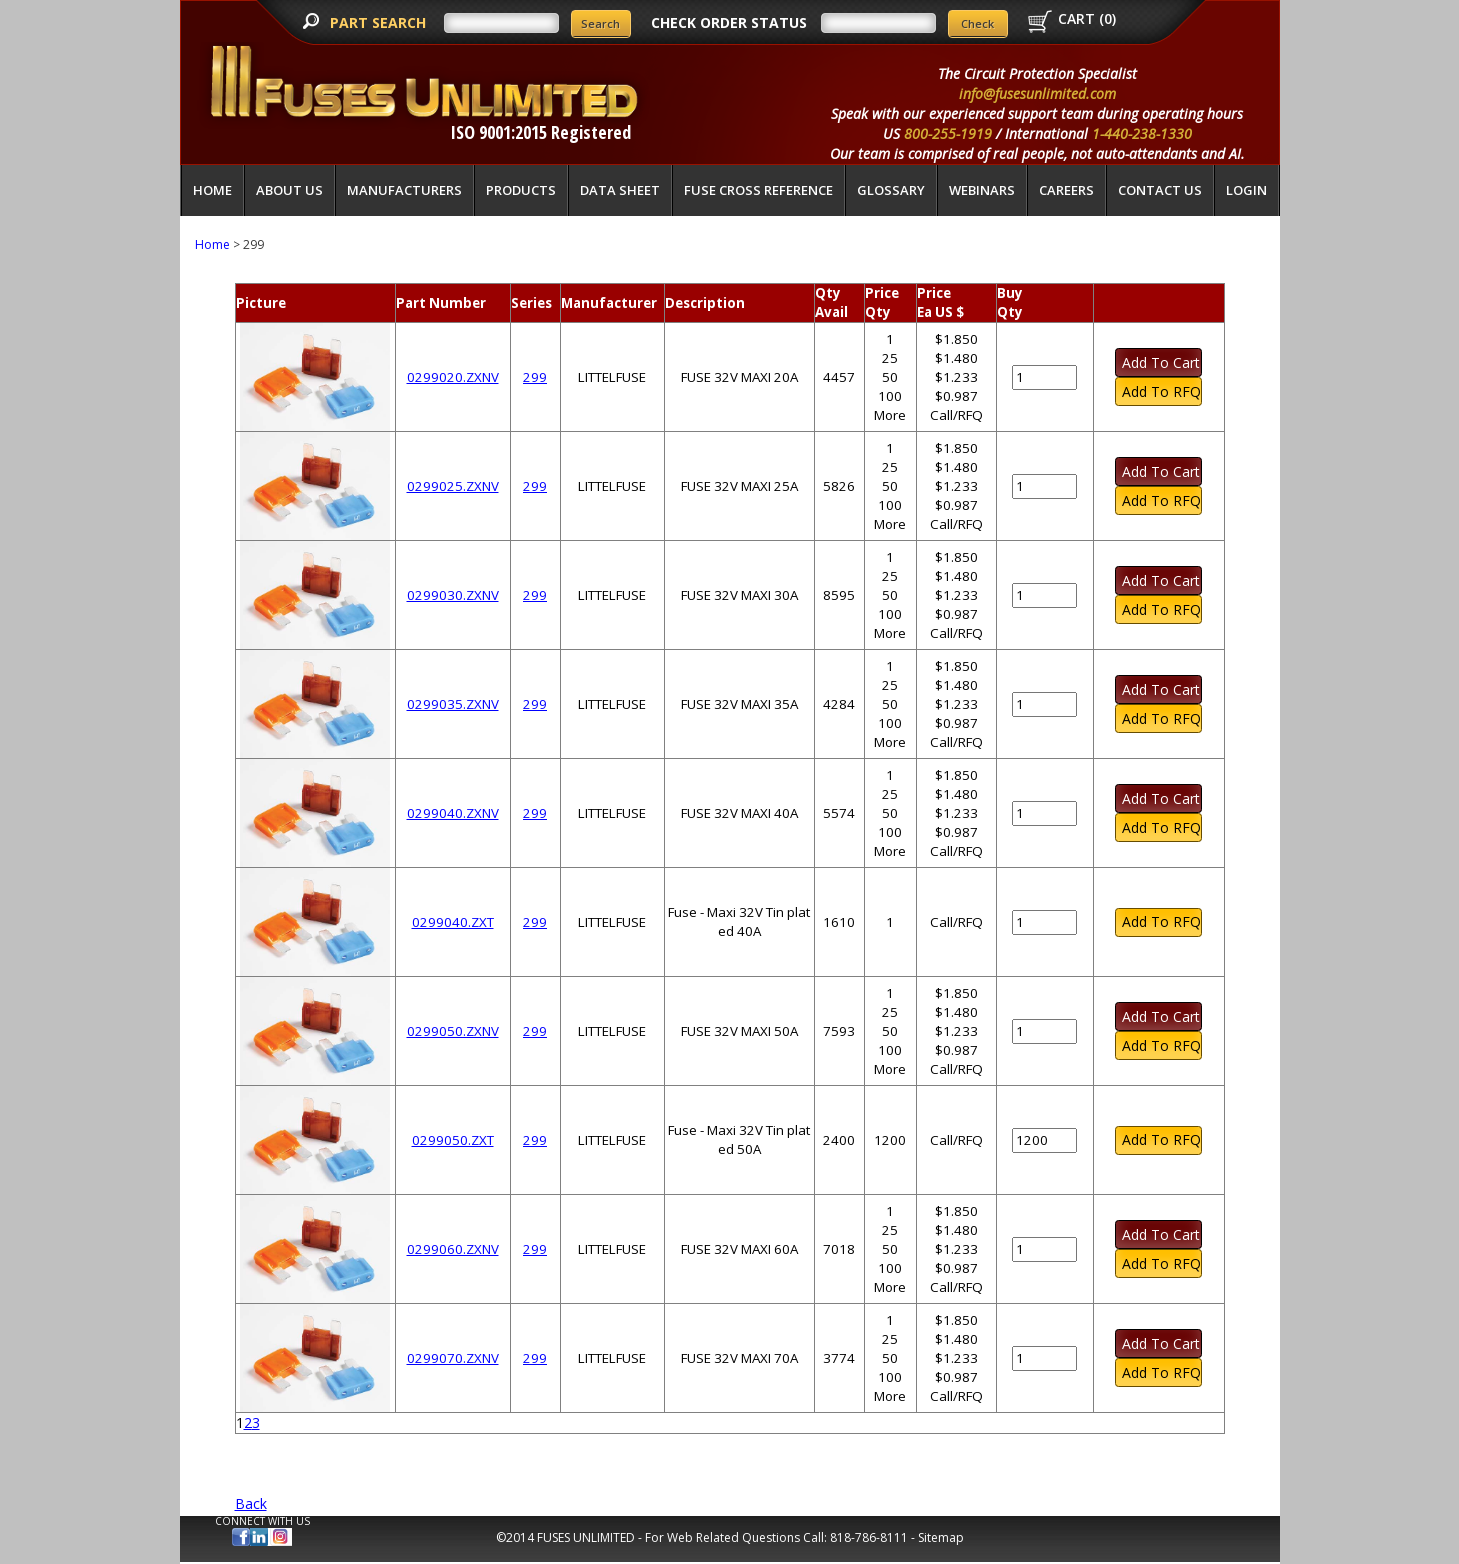 This screenshot has height=1564, width=1459. What do you see at coordinates (1246, 190) in the screenshot?
I see `LOGIN` at bounding box center [1246, 190].